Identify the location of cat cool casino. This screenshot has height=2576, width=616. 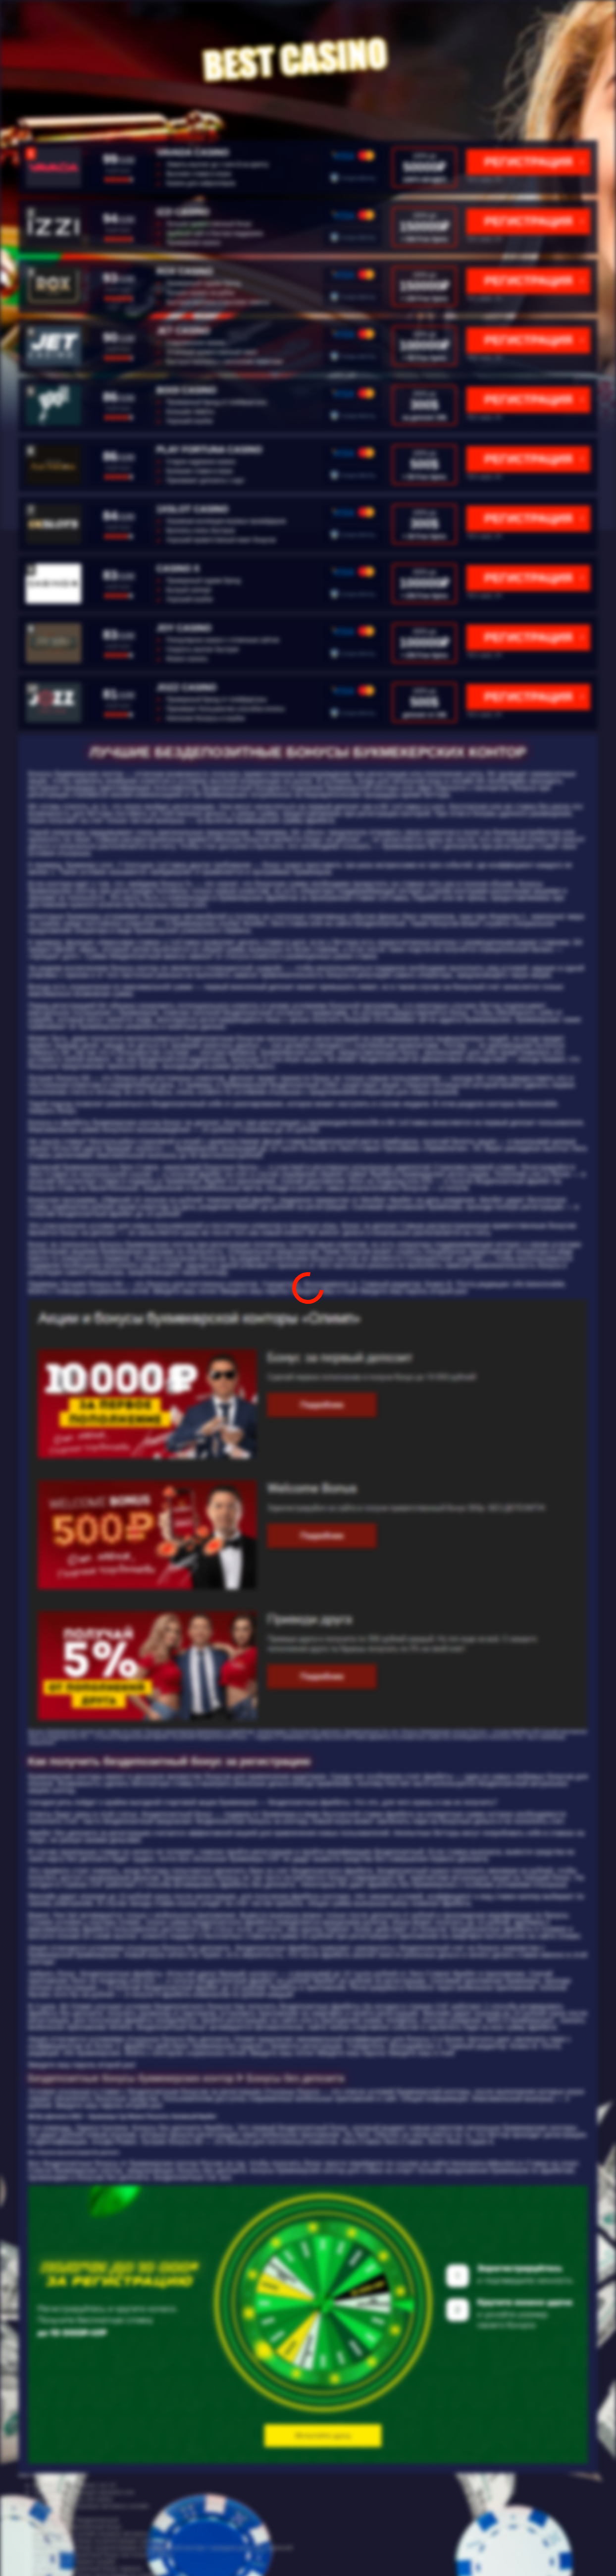
(52, 2513).